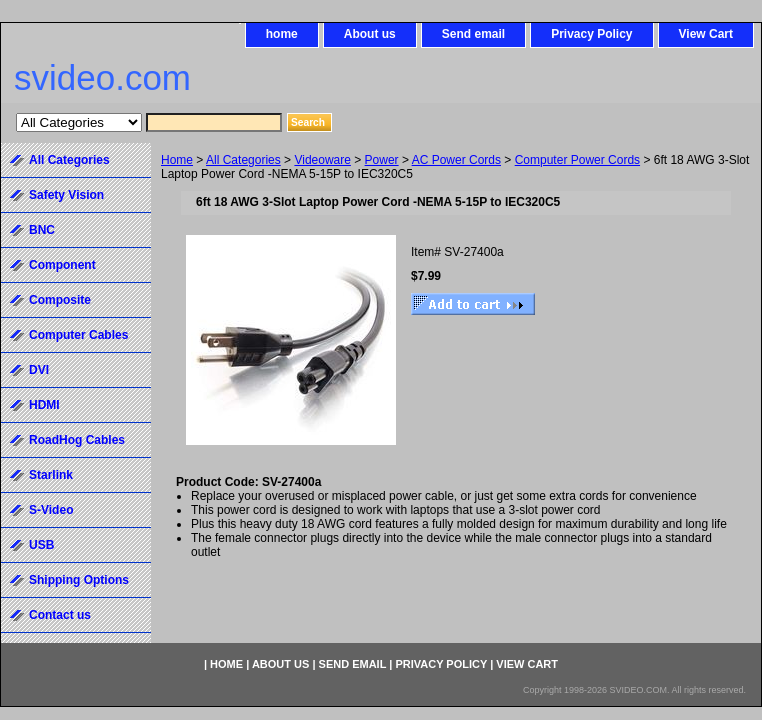 The height and width of the screenshot is (720, 762). What do you see at coordinates (282, 34) in the screenshot?
I see `home` at bounding box center [282, 34].